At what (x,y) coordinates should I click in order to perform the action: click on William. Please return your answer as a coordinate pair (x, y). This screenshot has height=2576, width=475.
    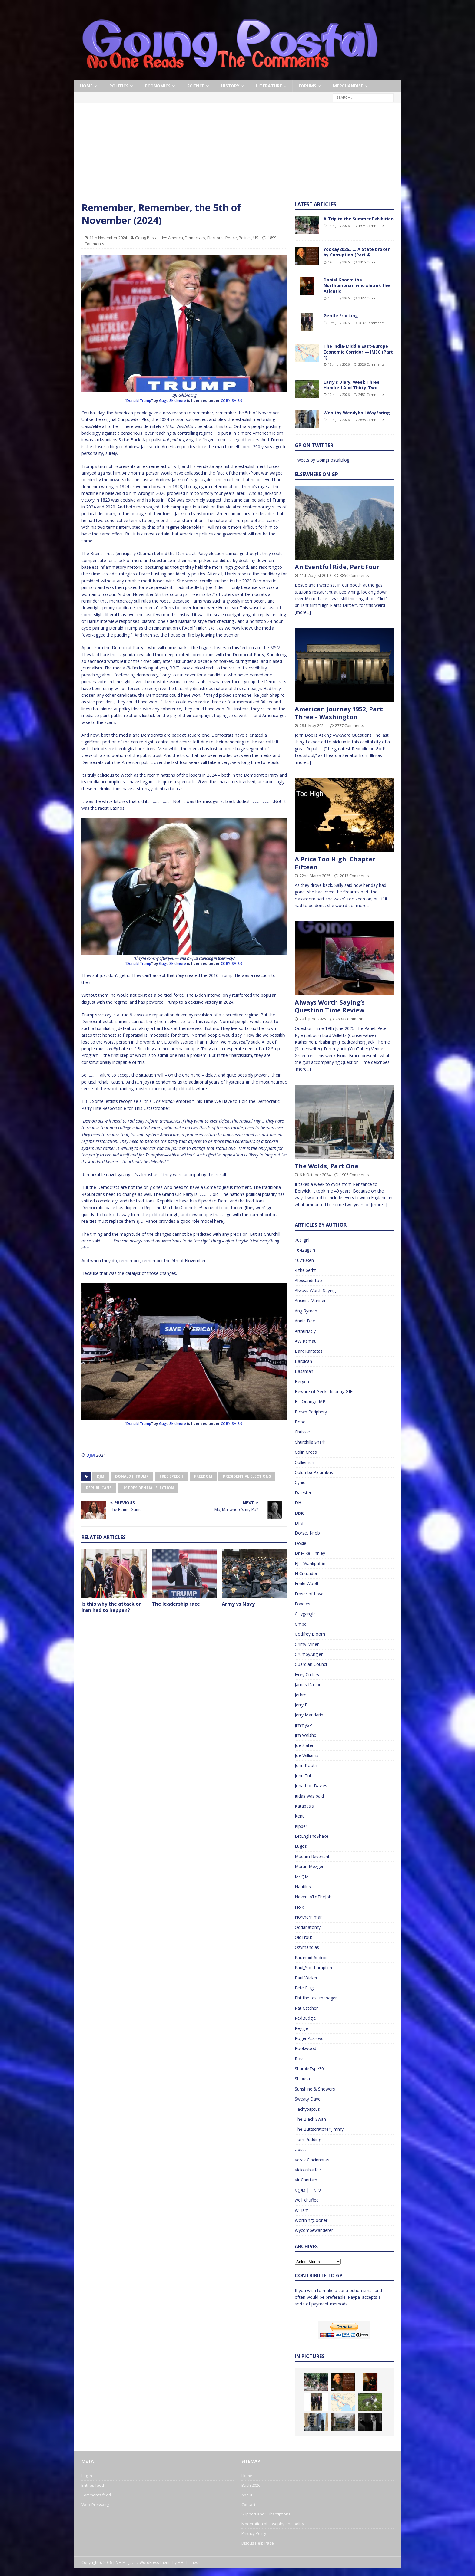
    Looking at the image, I should click on (302, 2210).